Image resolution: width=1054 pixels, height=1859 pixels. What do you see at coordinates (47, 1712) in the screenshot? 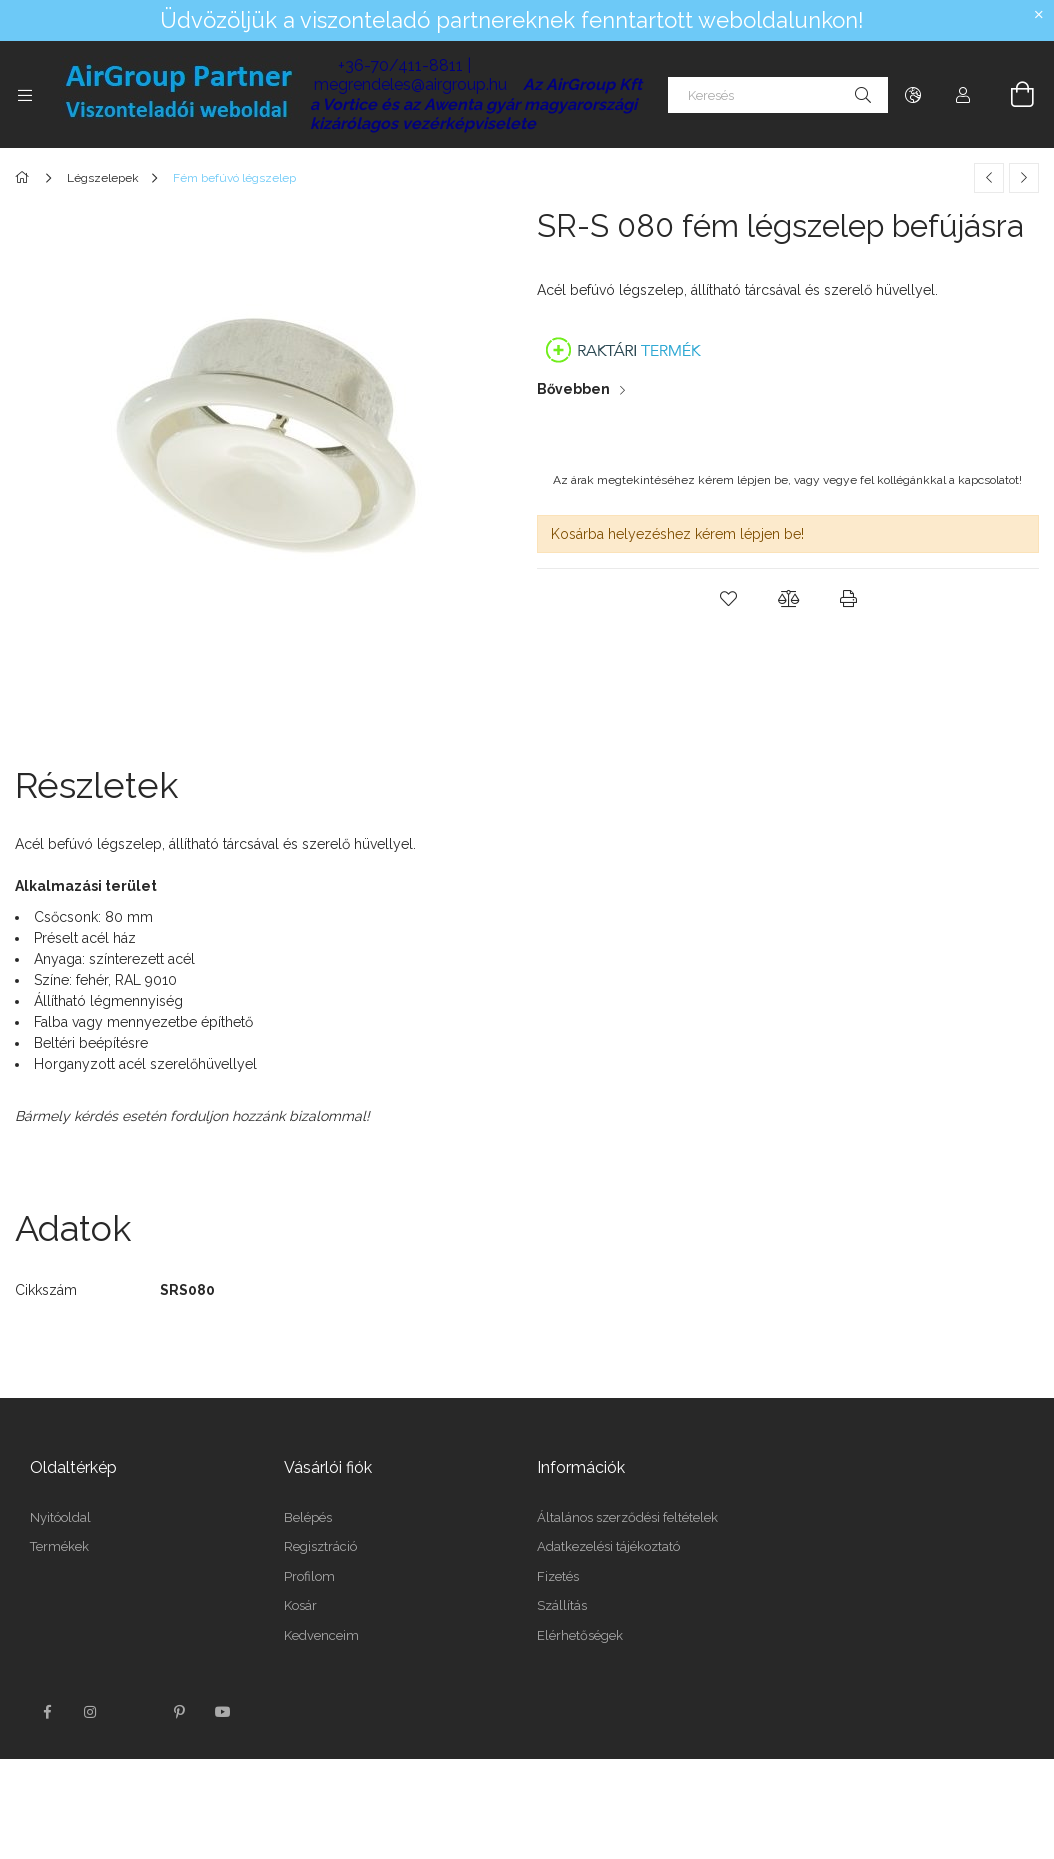
I see `facebook` at bounding box center [47, 1712].